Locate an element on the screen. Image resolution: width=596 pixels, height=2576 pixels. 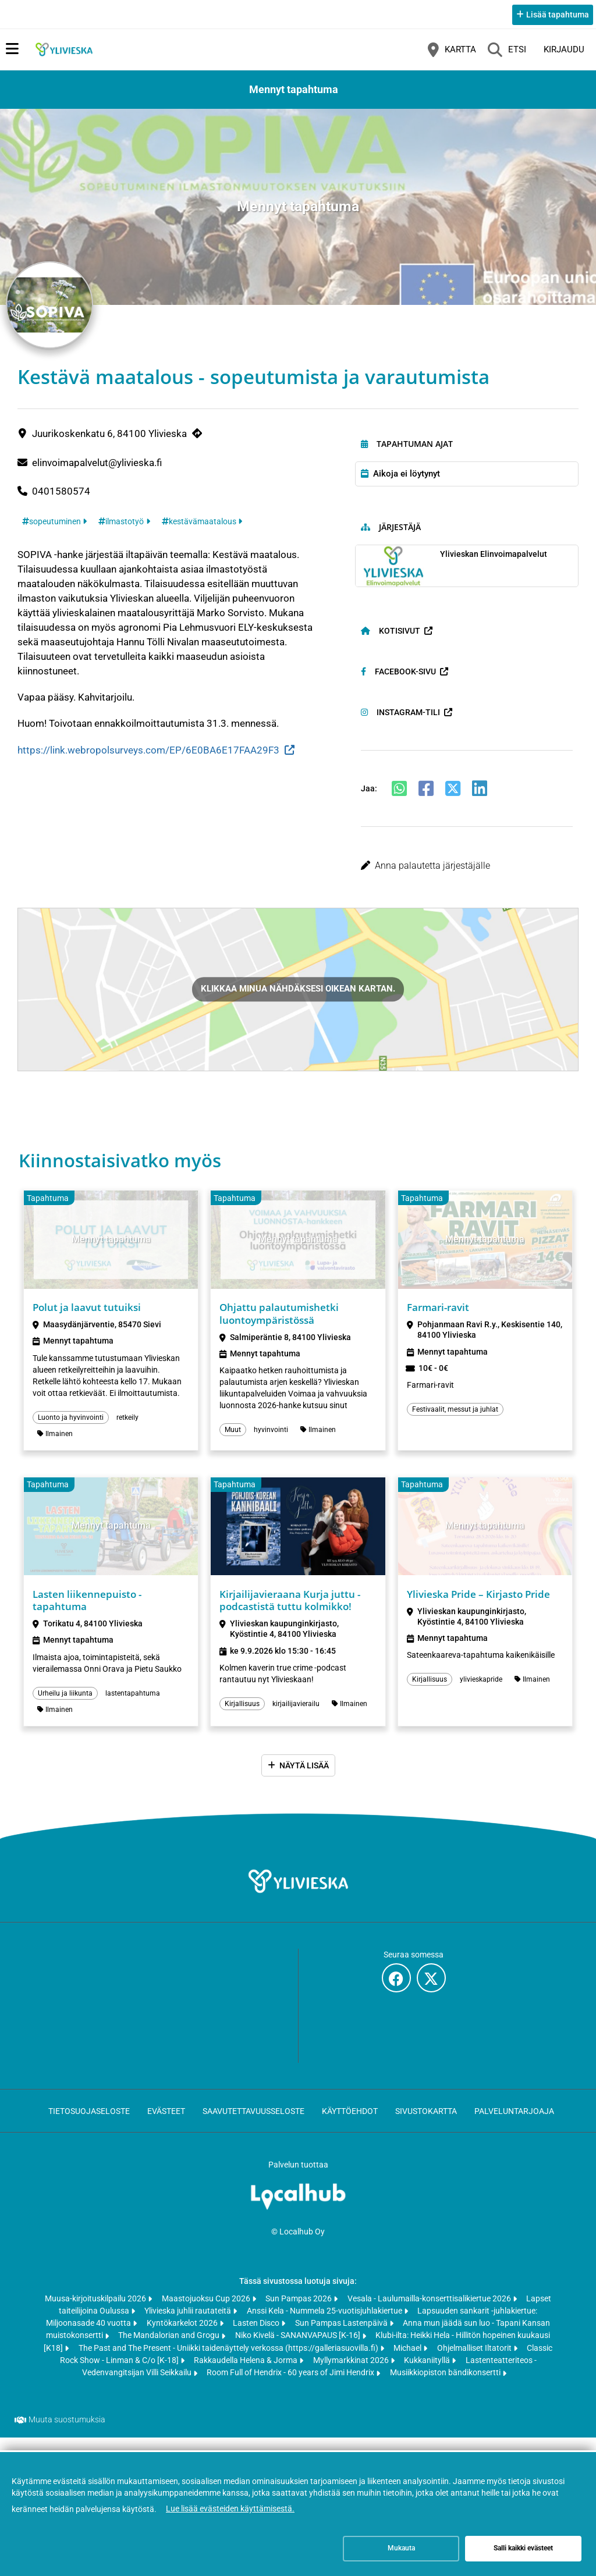
Tietosuojaseloste is located at coordinates (89, 2125).